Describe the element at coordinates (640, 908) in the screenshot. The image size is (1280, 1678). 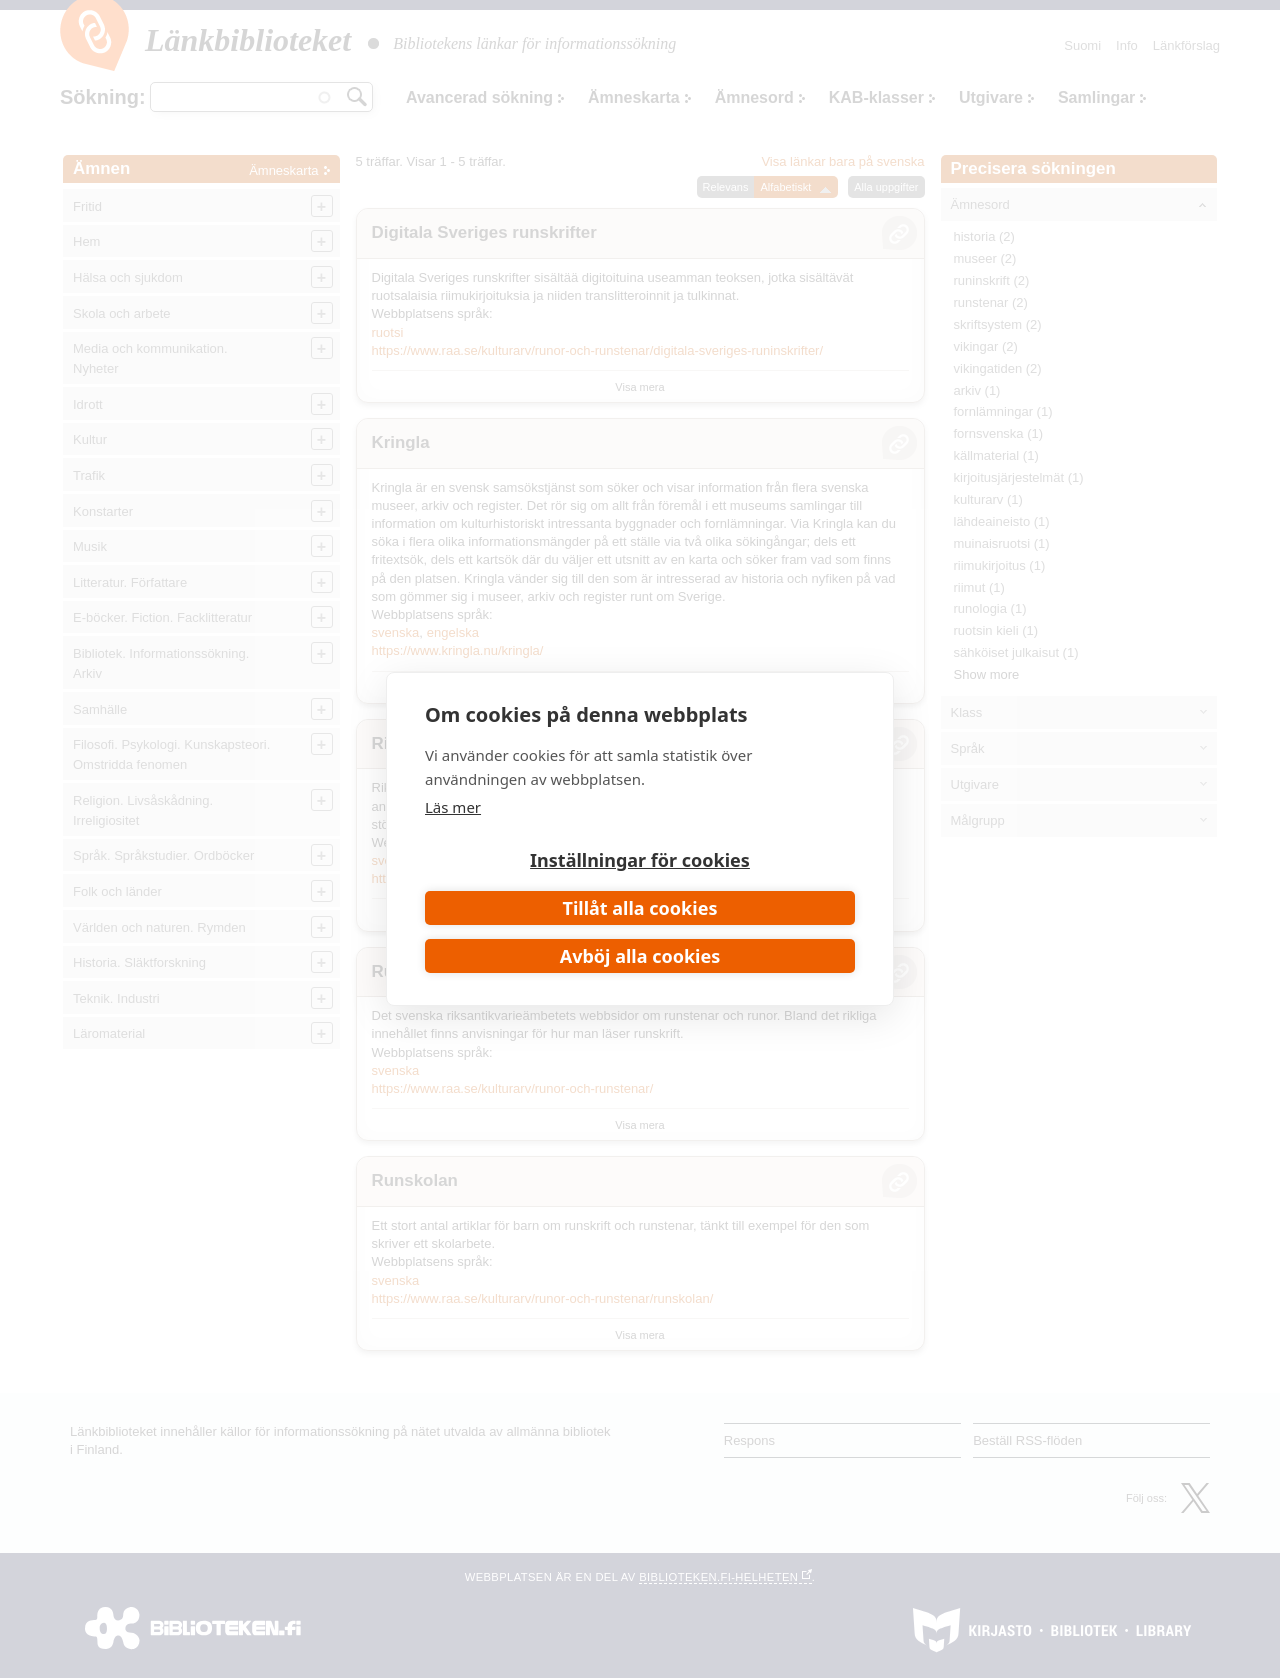
I see `Tillåt alla cookies` at that location.